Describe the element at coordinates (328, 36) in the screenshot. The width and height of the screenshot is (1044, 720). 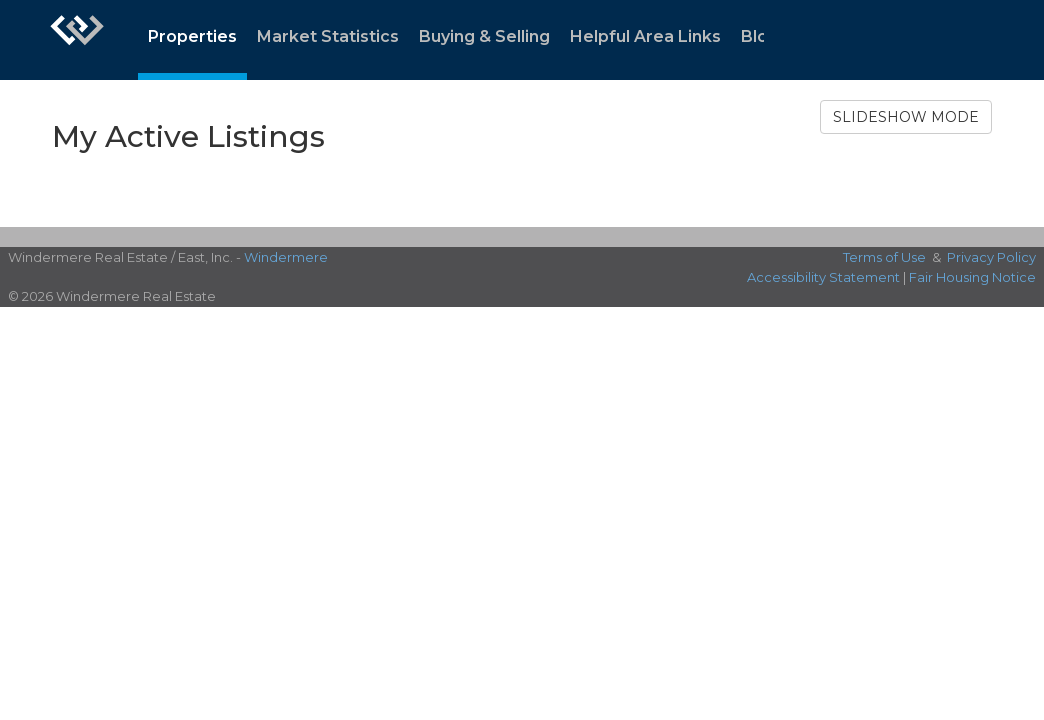
I see `Market Statistics` at that location.